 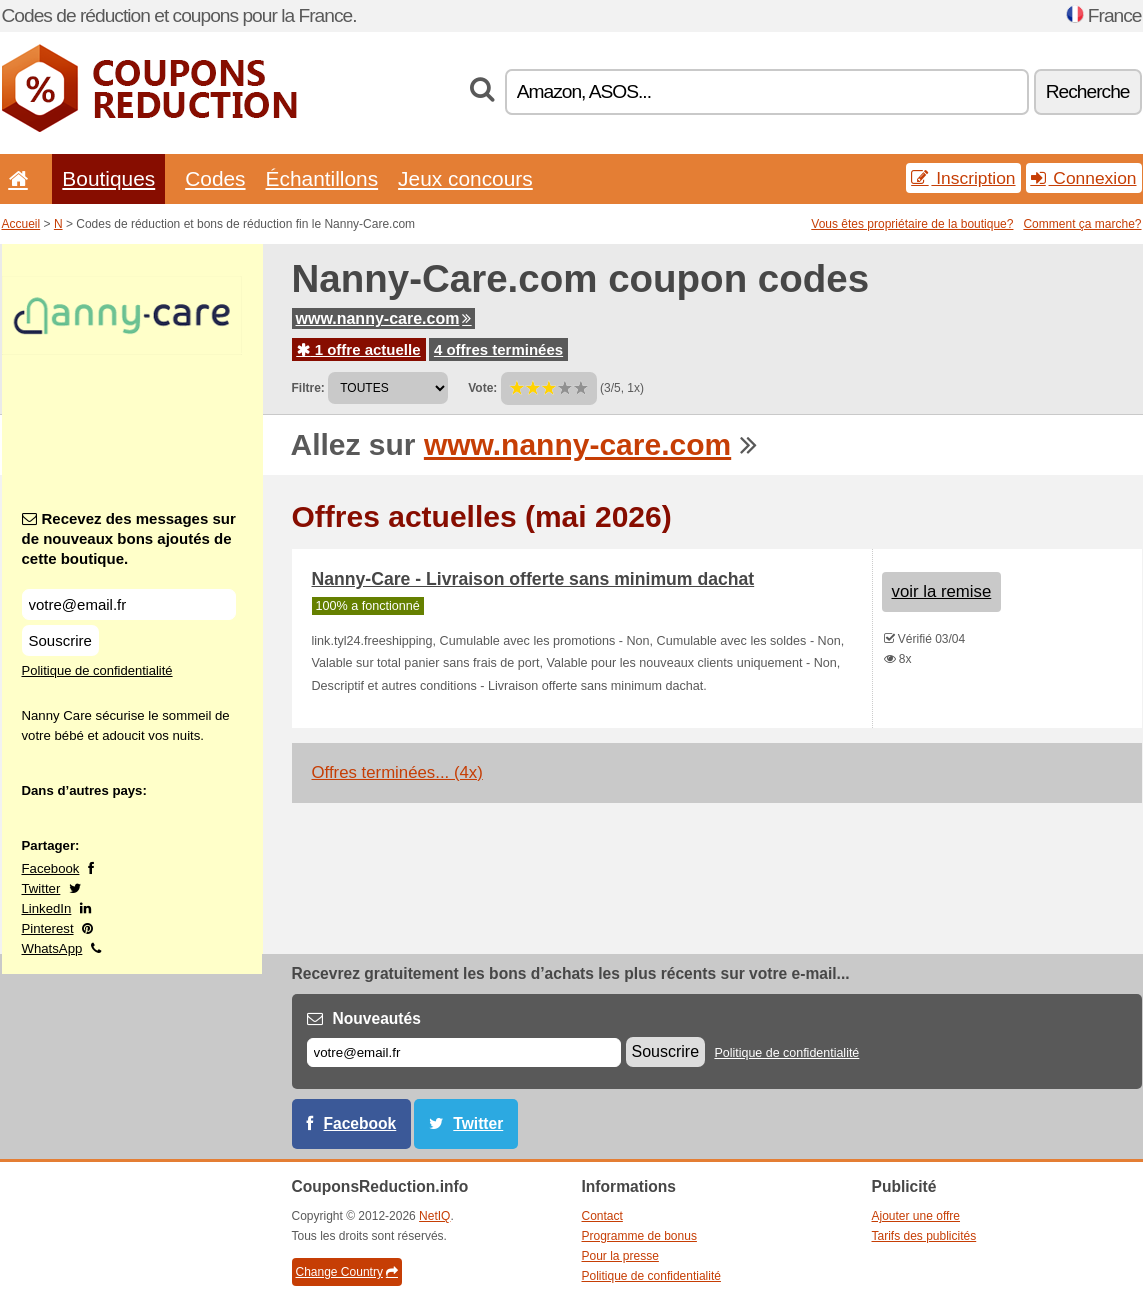 What do you see at coordinates (384, 318) in the screenshot?
I see `www.nanny-care.com` at bounding box center [384, 318].